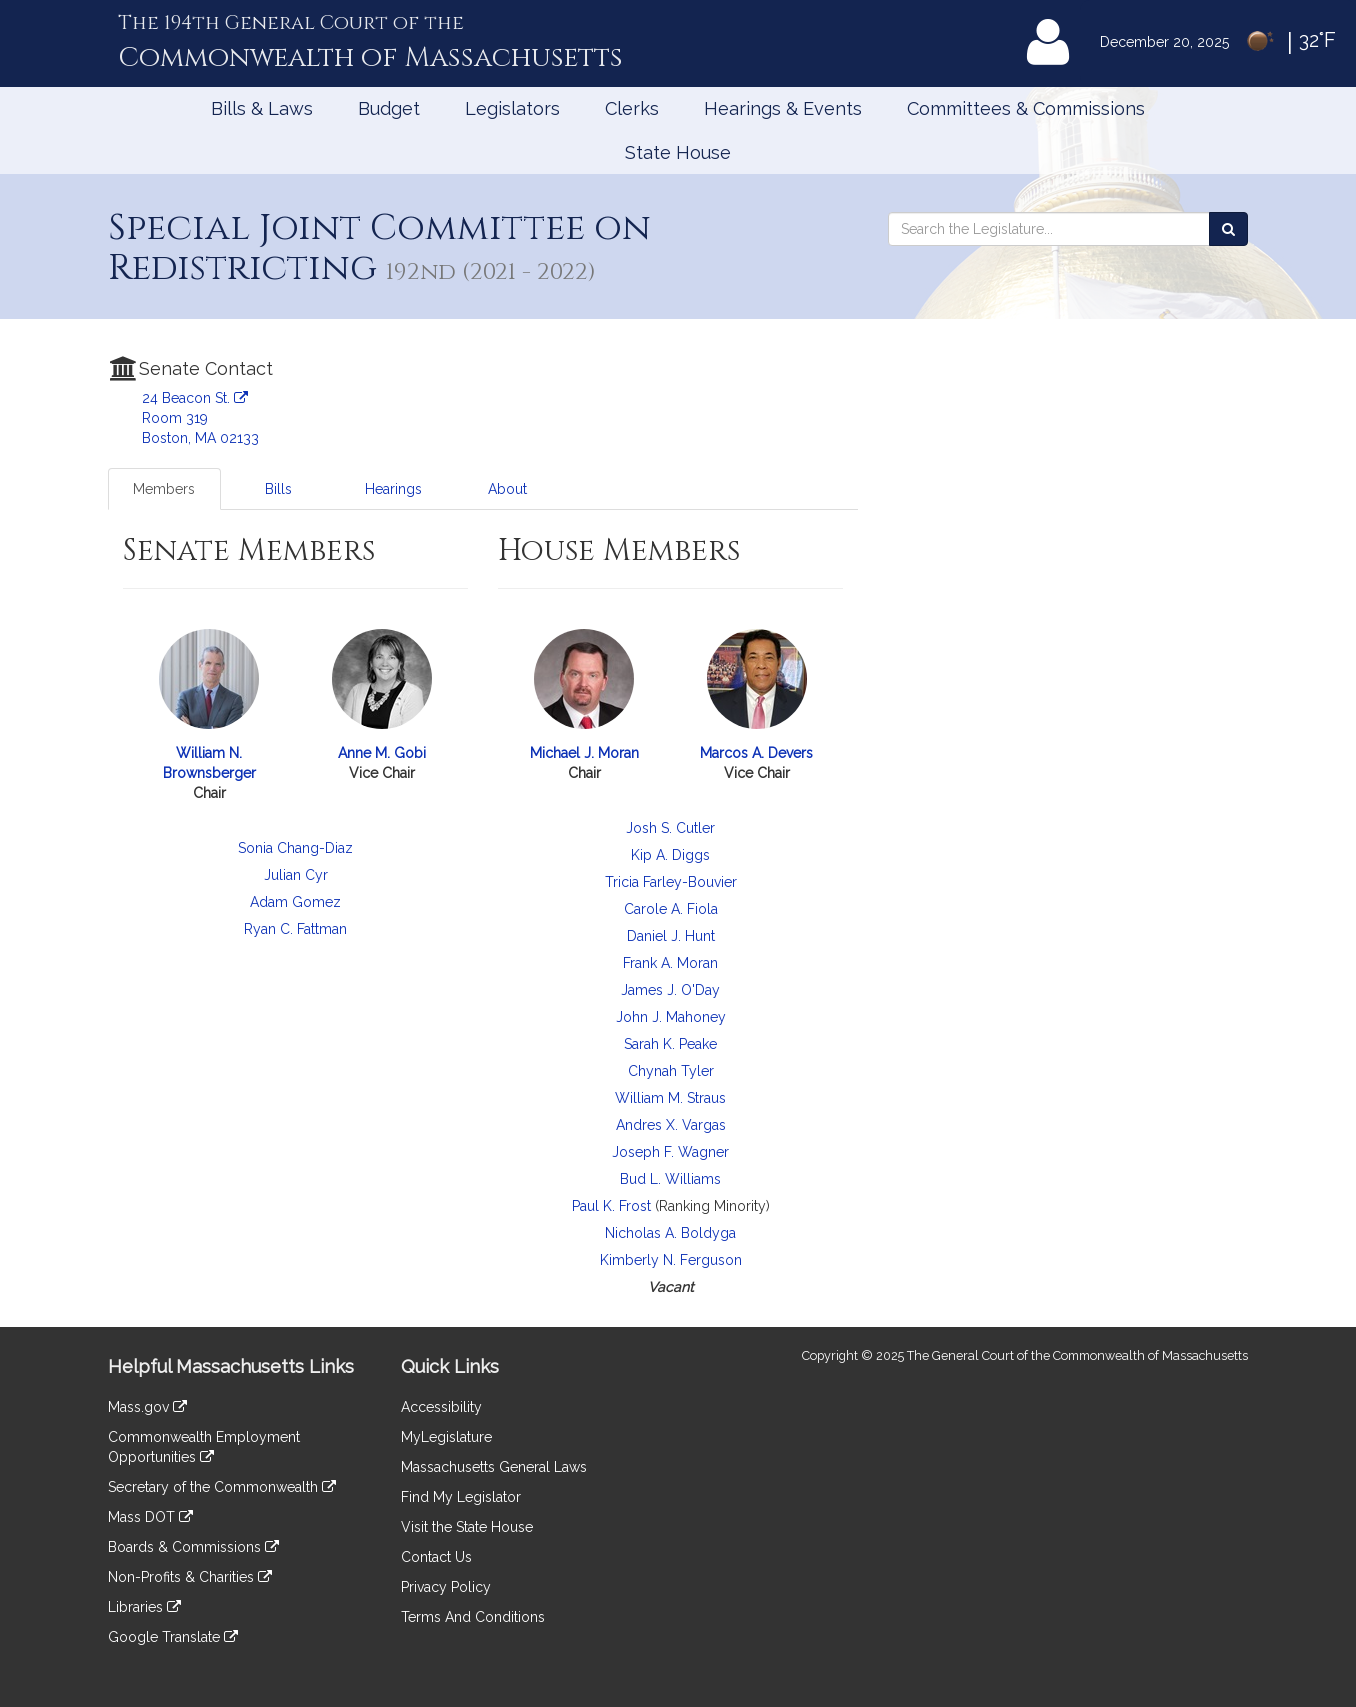 The height and width of the screenshot is (1707, 1356). I want to click on Ryan C. Fattman, so click(295, 929).